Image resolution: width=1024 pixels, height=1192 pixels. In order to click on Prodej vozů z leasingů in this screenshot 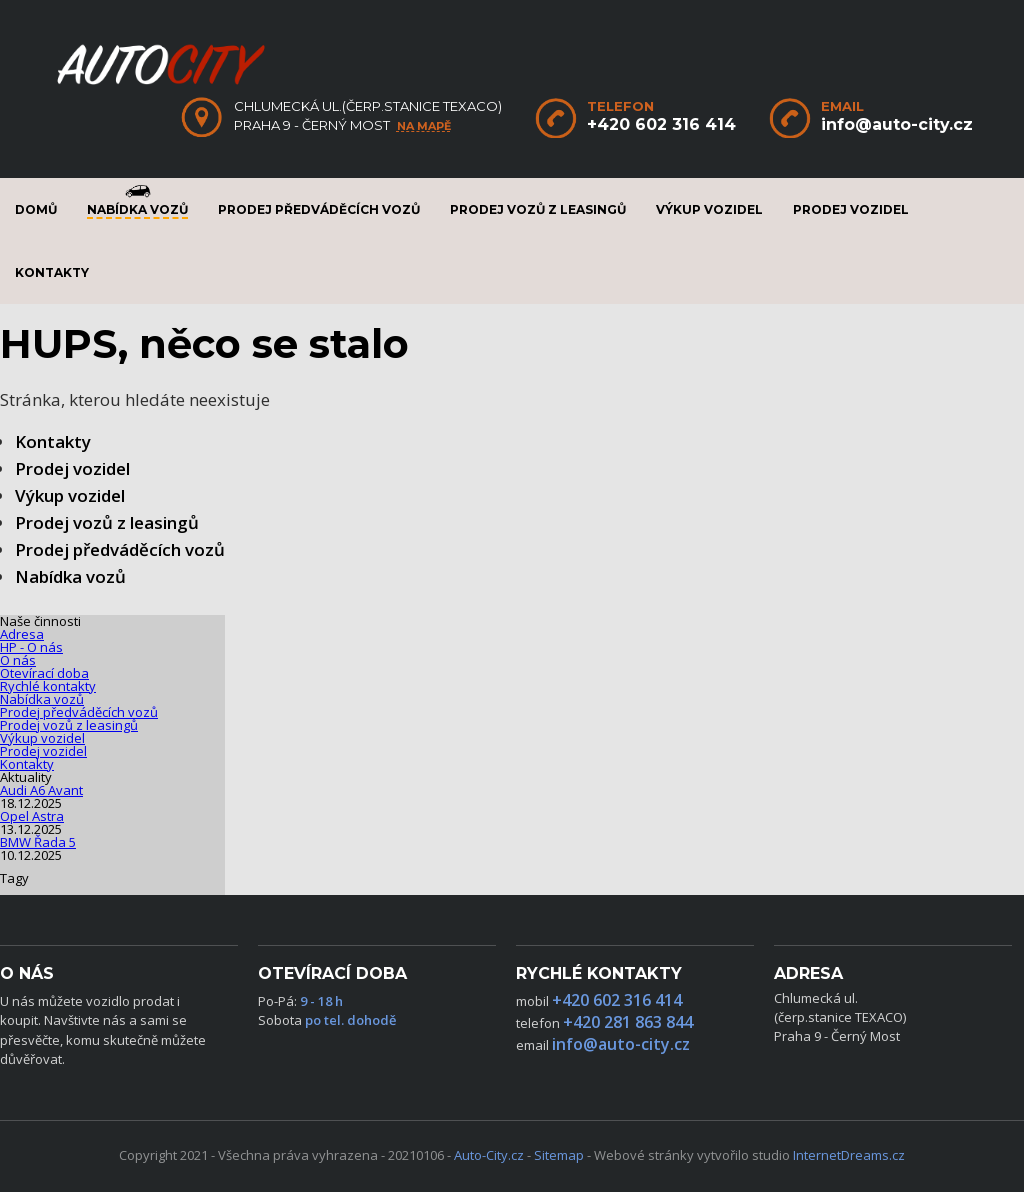, I will do `click(538, 209)`.